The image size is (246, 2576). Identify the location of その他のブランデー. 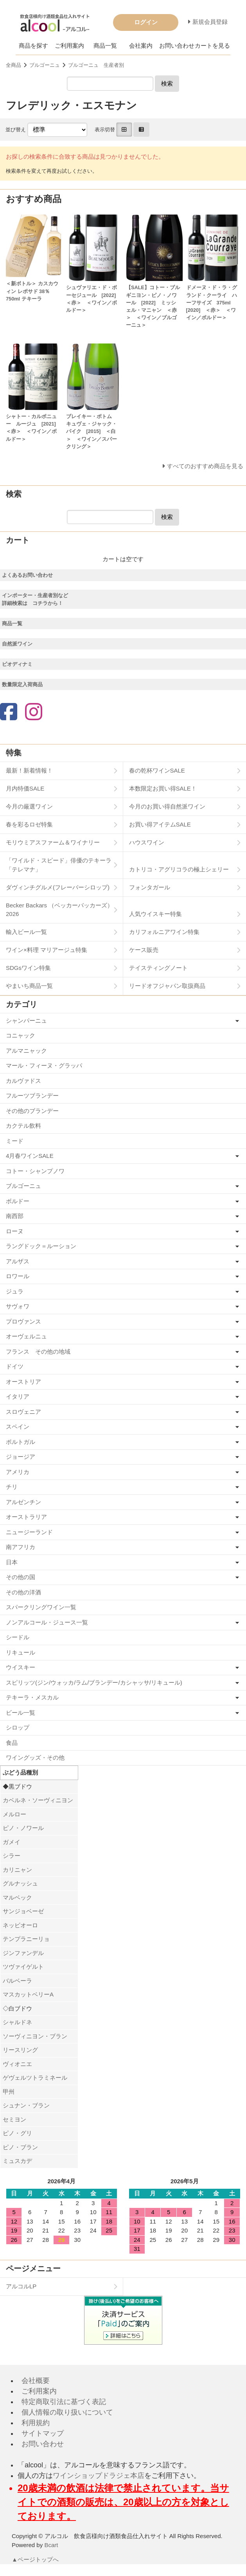
(32, 1110).